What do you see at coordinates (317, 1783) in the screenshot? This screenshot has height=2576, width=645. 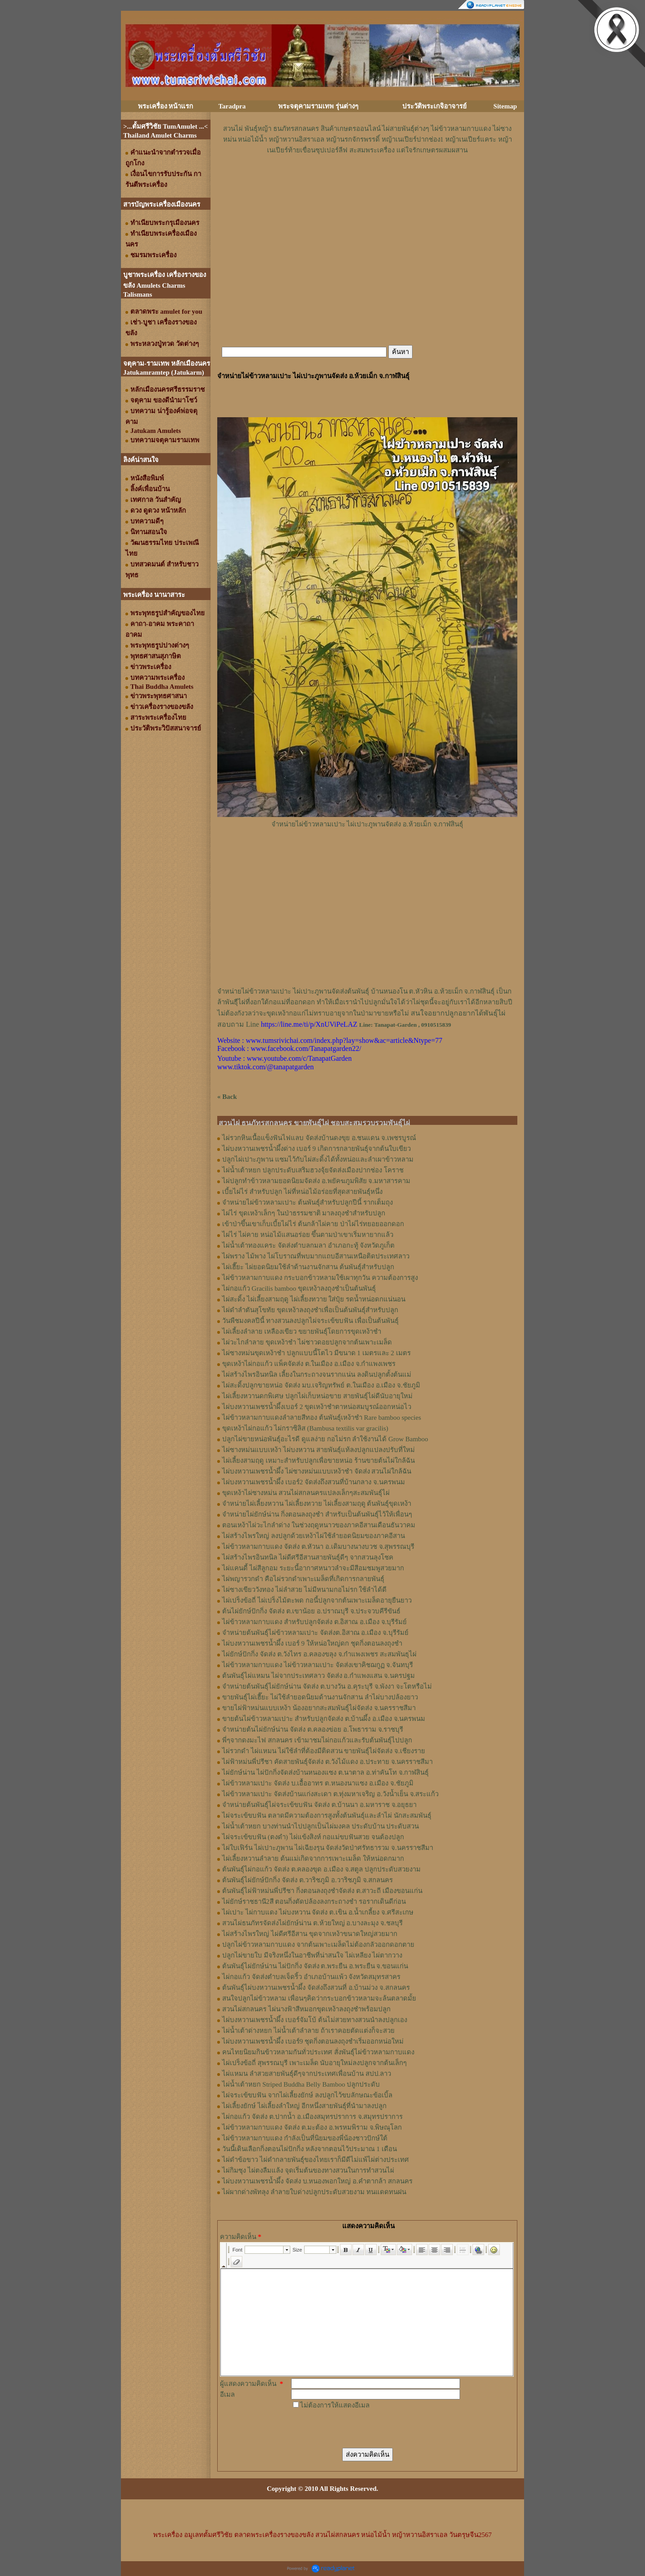 I see `ไผ่ข้าวหลามเปาะ จัดส่ง บ.เอื้ออาทร ต.หนองนาแซง อ.เมือง จ.ชัยภูมิ` at bounding box center [317, 1783].